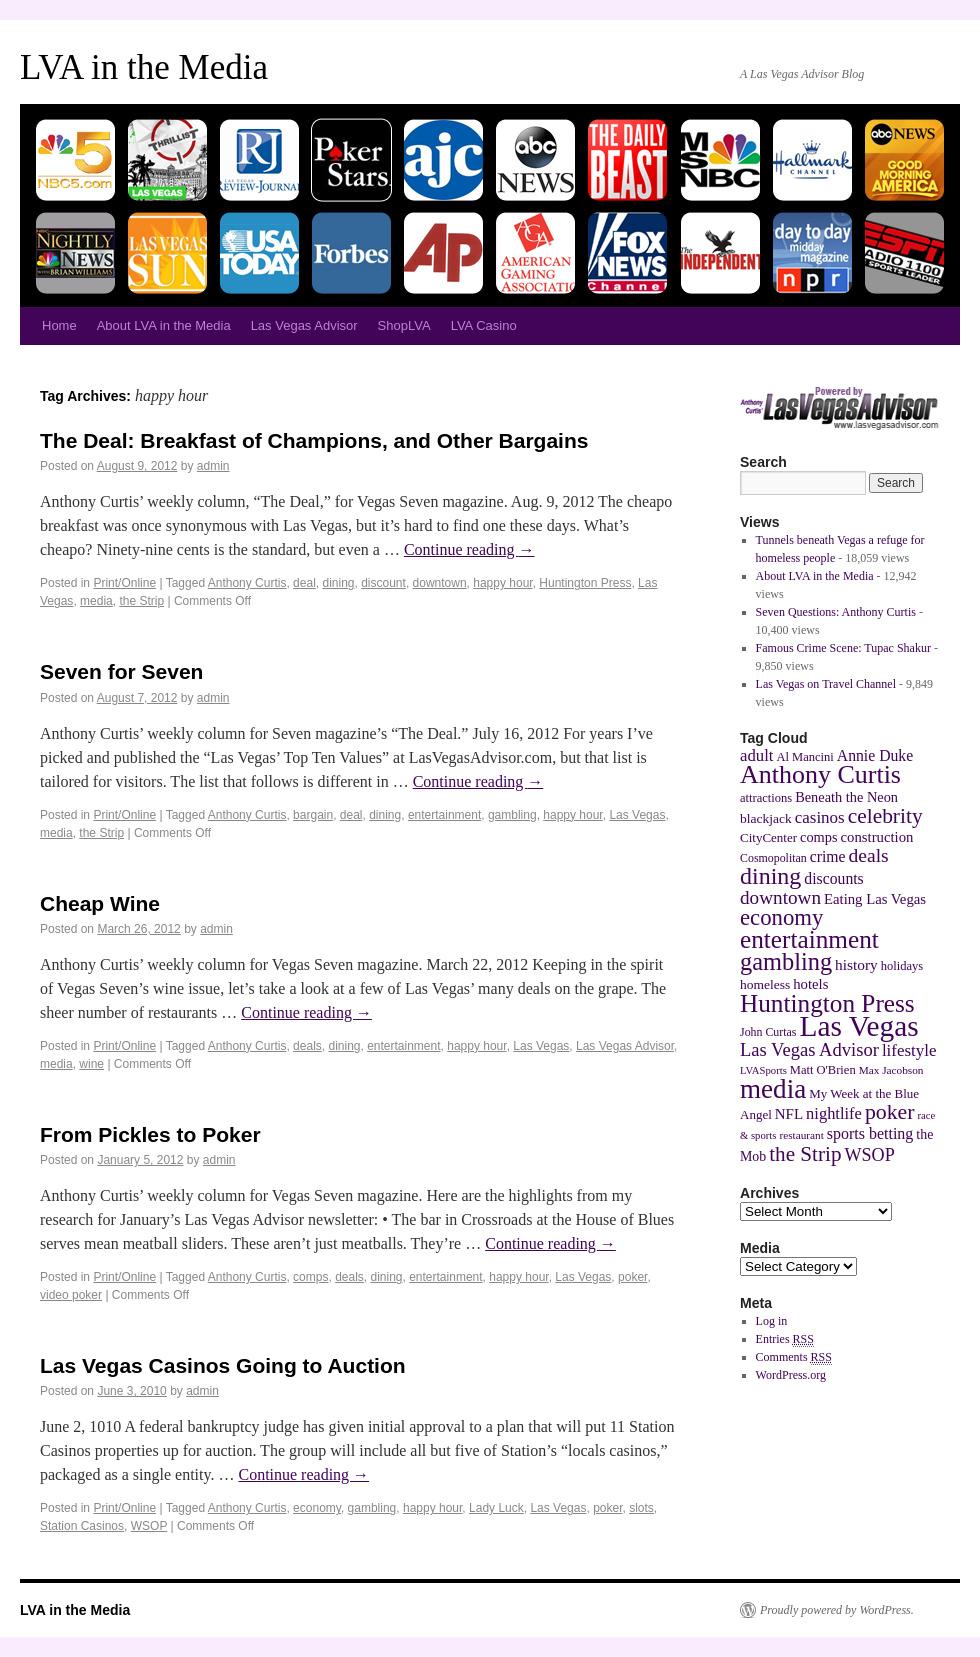 The image size is (980, 1657). I want to click on Max Jacobson, so click(891, 1070).